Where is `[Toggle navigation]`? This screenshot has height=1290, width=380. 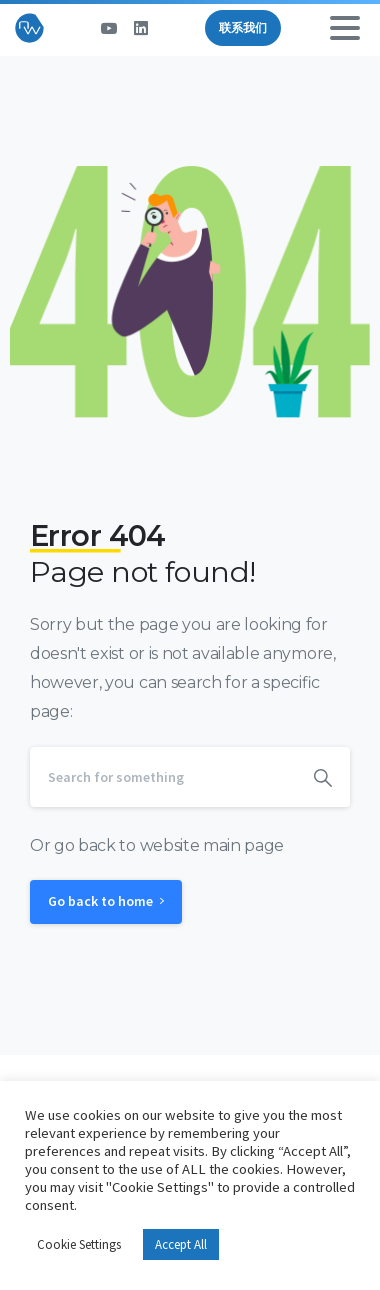
[Toggle navigation] is located at coordinates (345, 28).